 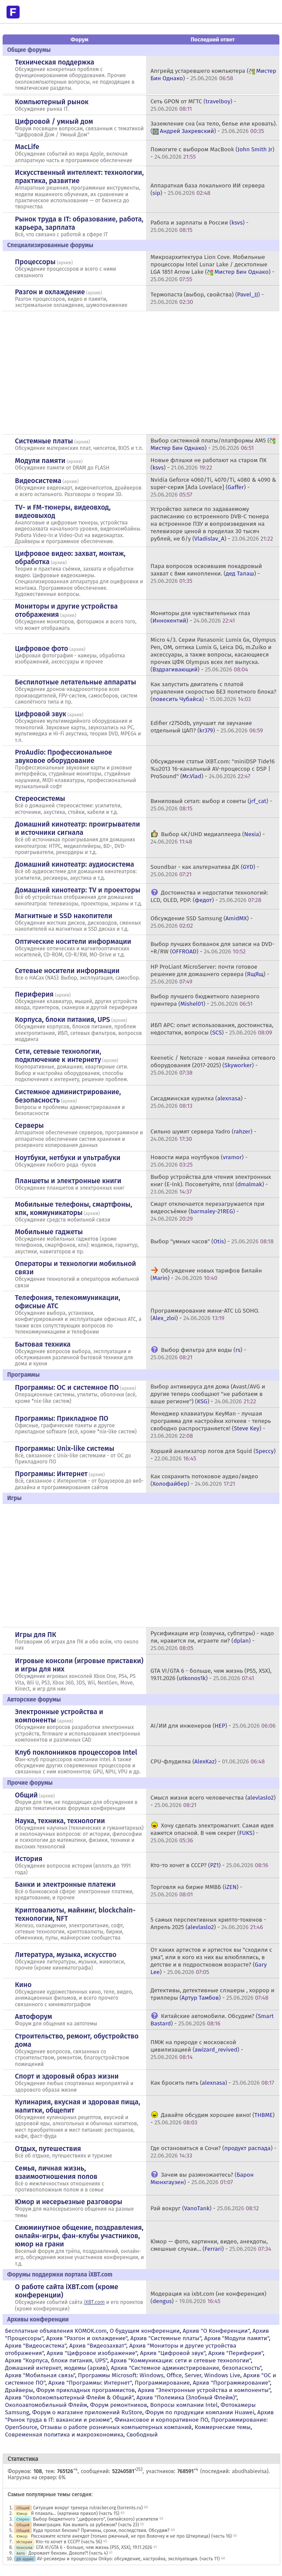 I want to click on Nvidia Geforce 4060/Ti, 4070/Ti, 4080 & 4090 & super-серия [Ada Lovelace] () -, so click(x=213, y=487).